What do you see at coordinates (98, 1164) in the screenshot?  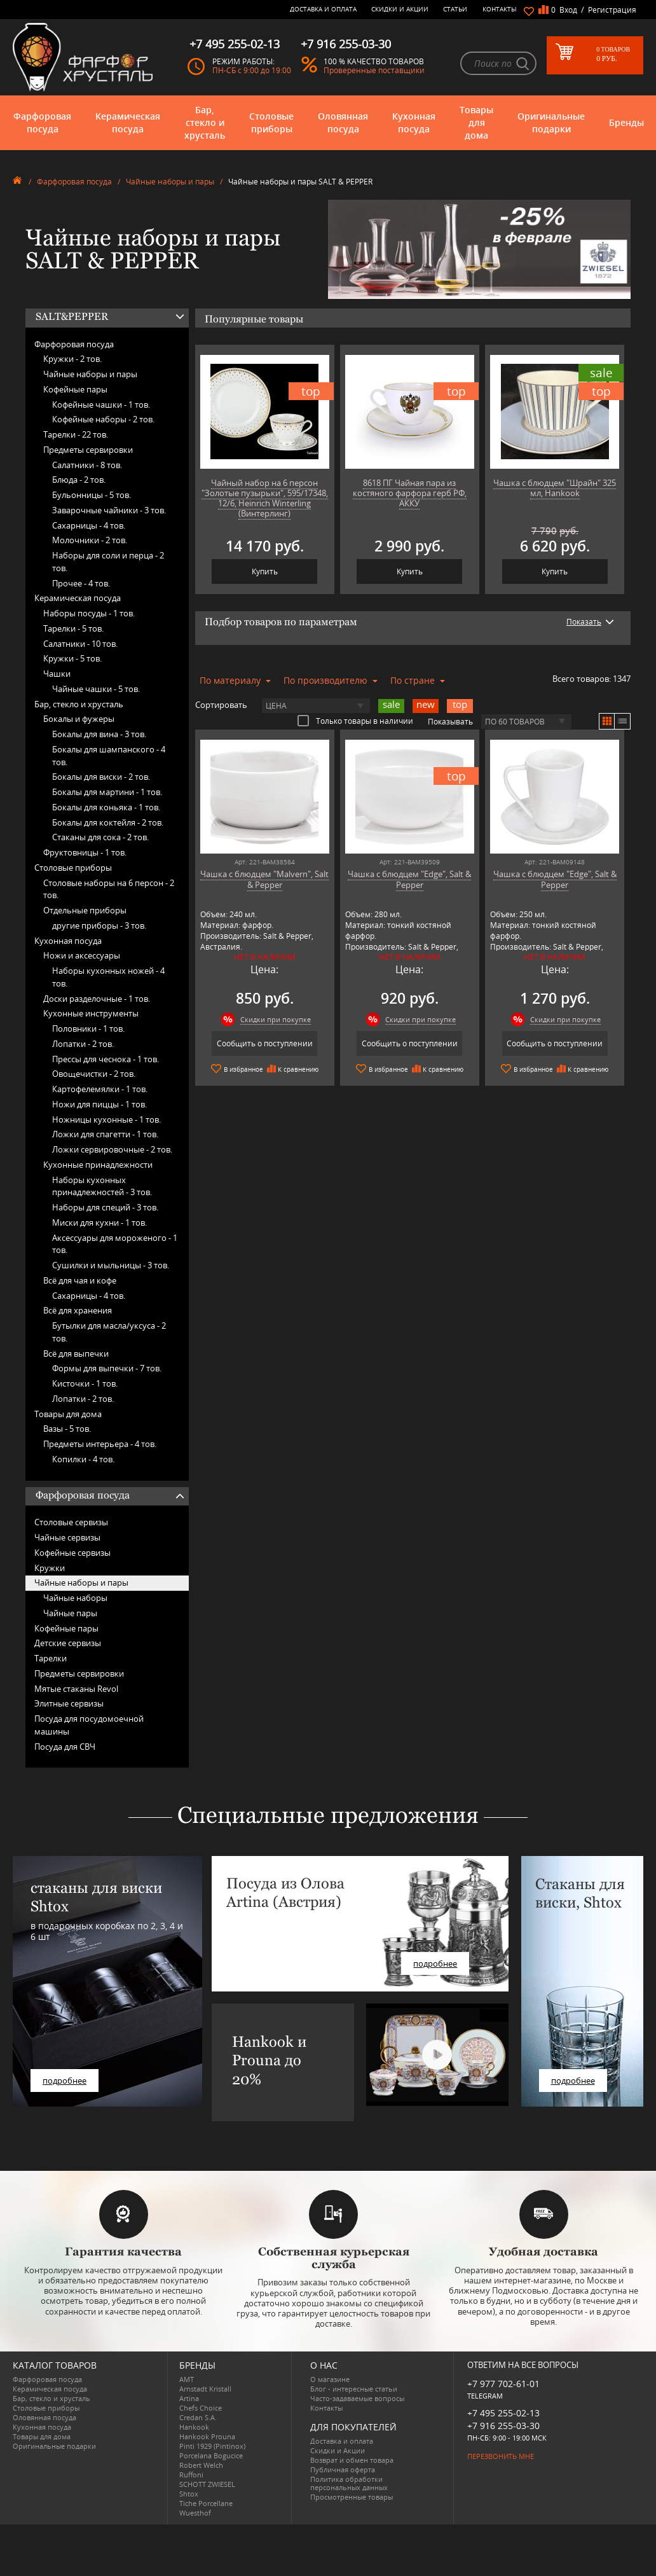 I see `Кухонные принадлежности` at bounding box center [98, 1164].